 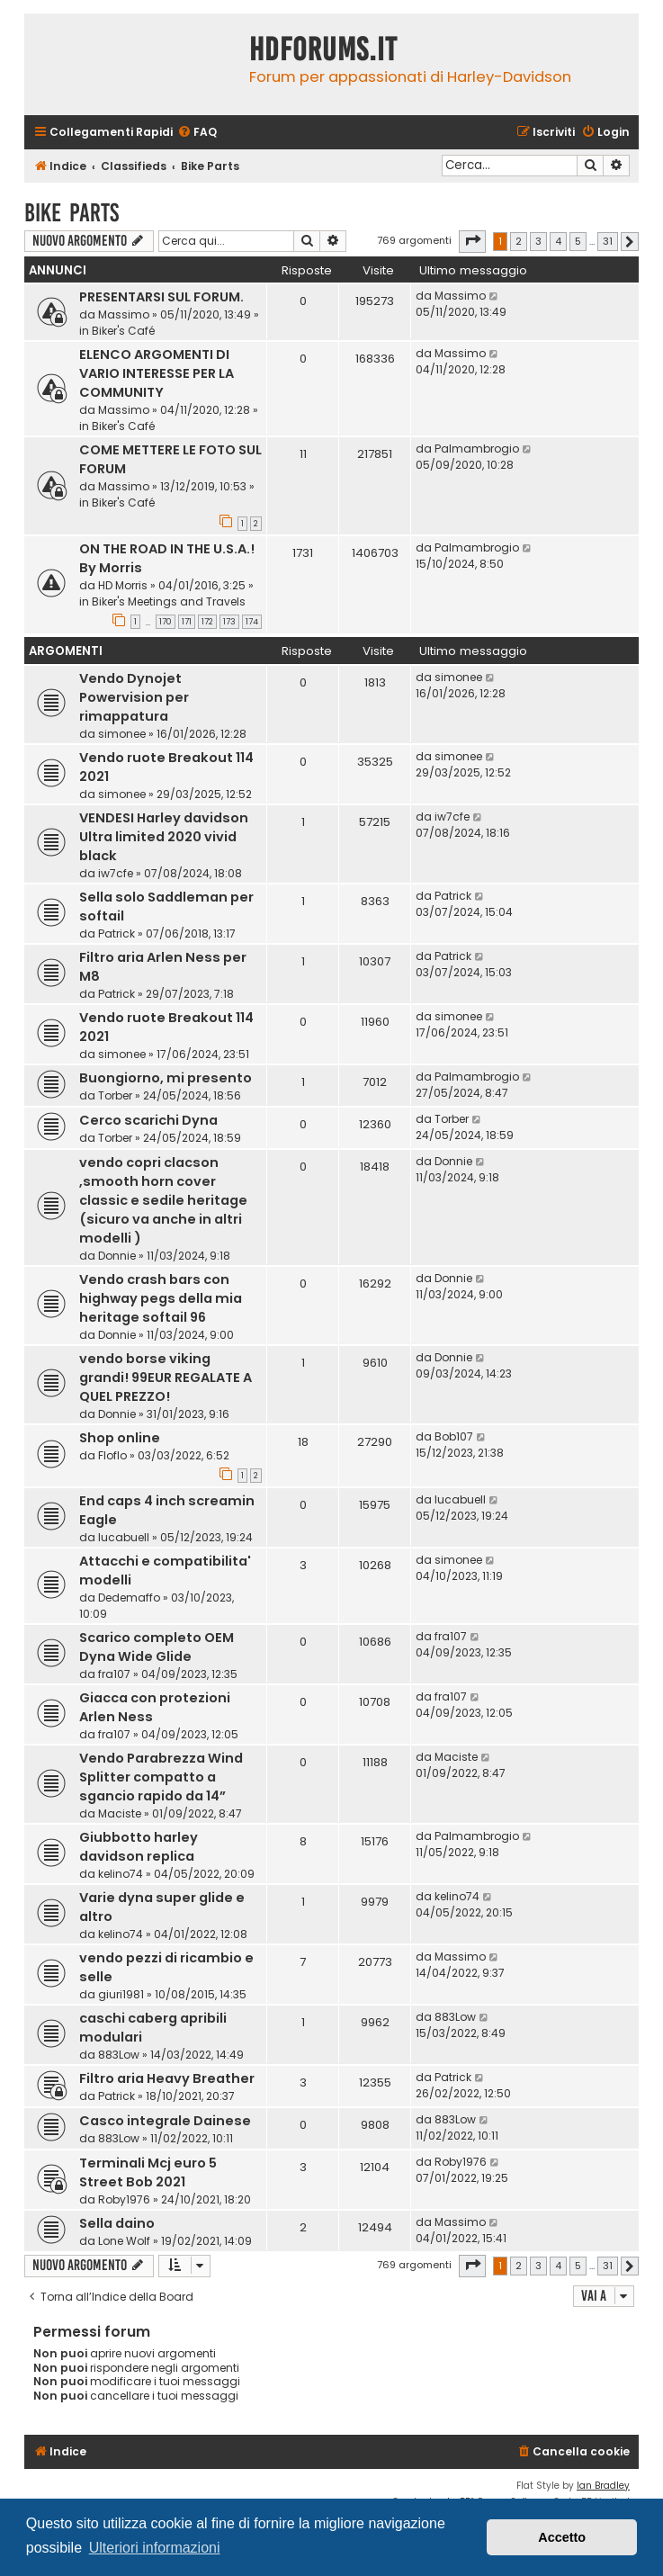 I want to click on Shop online, so click(x=119, y=1438).